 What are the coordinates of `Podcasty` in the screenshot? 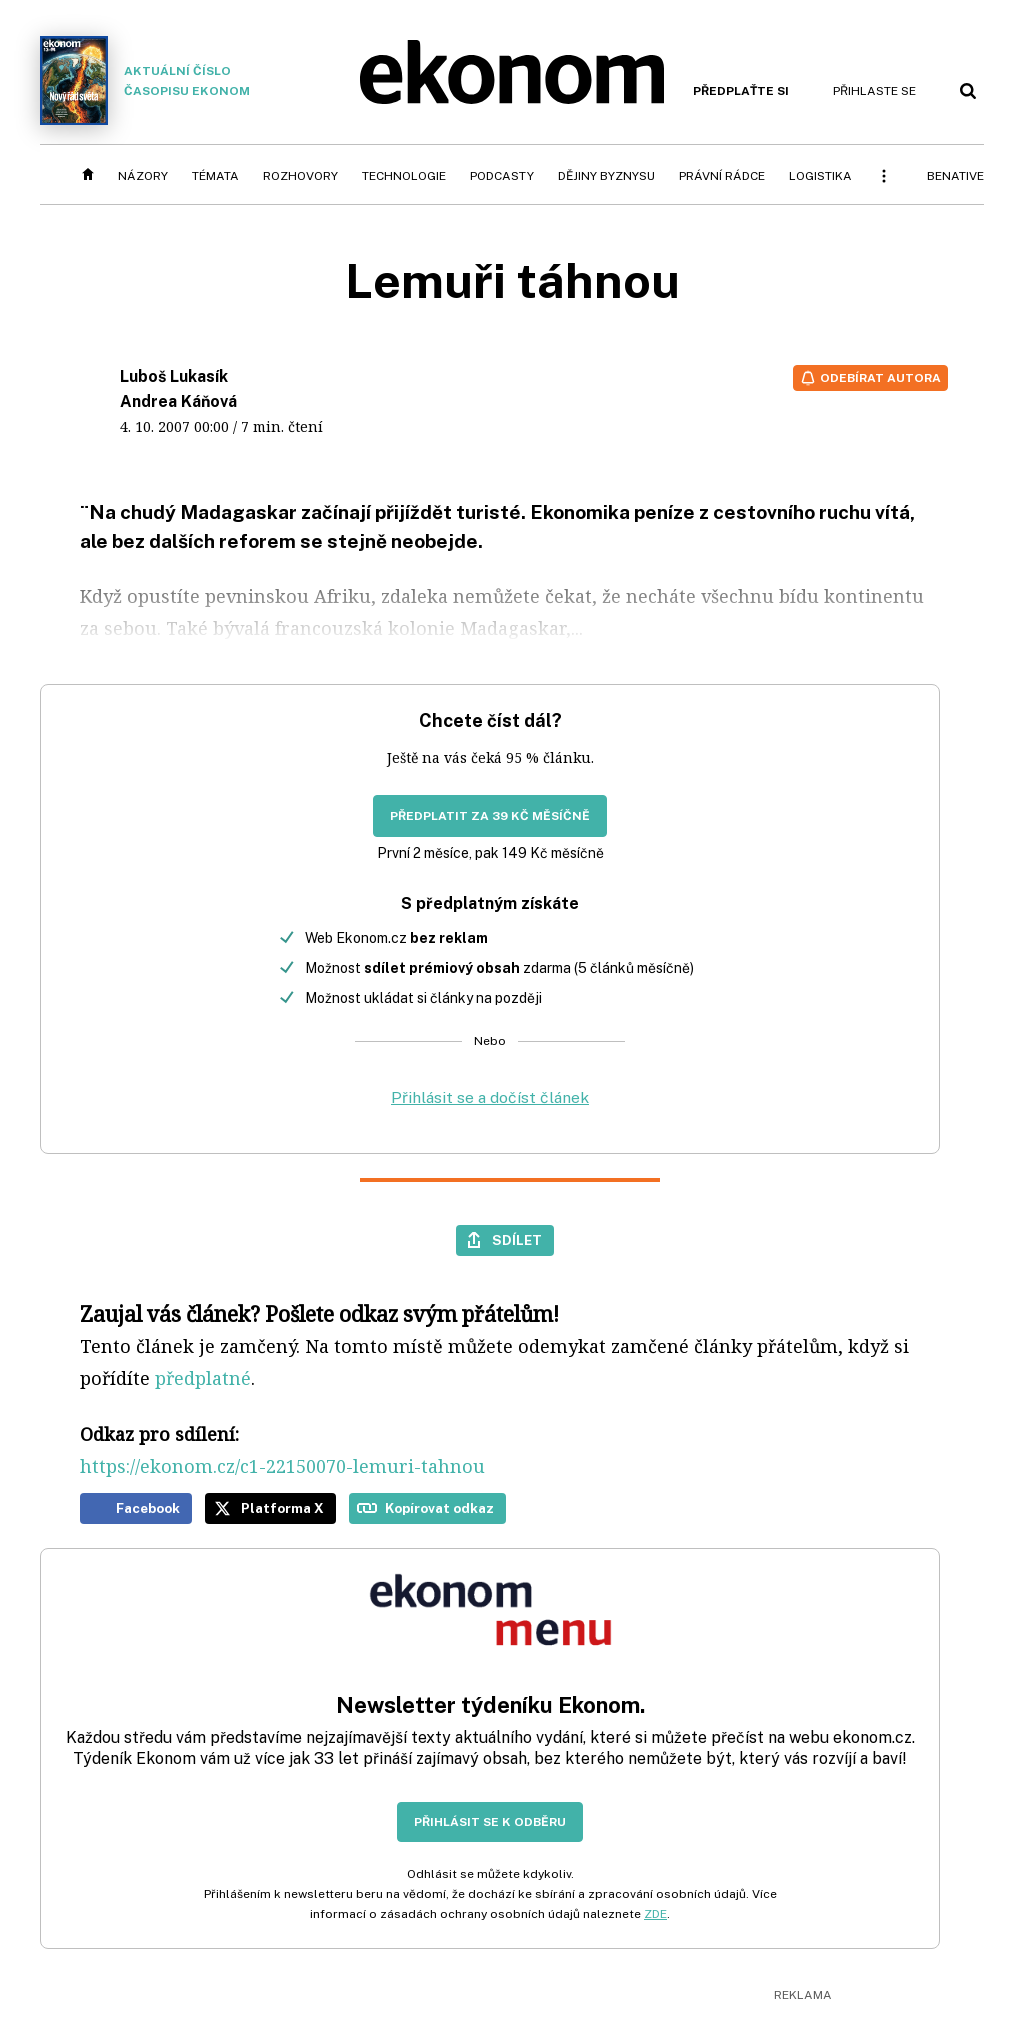 It's located at (502, 176).